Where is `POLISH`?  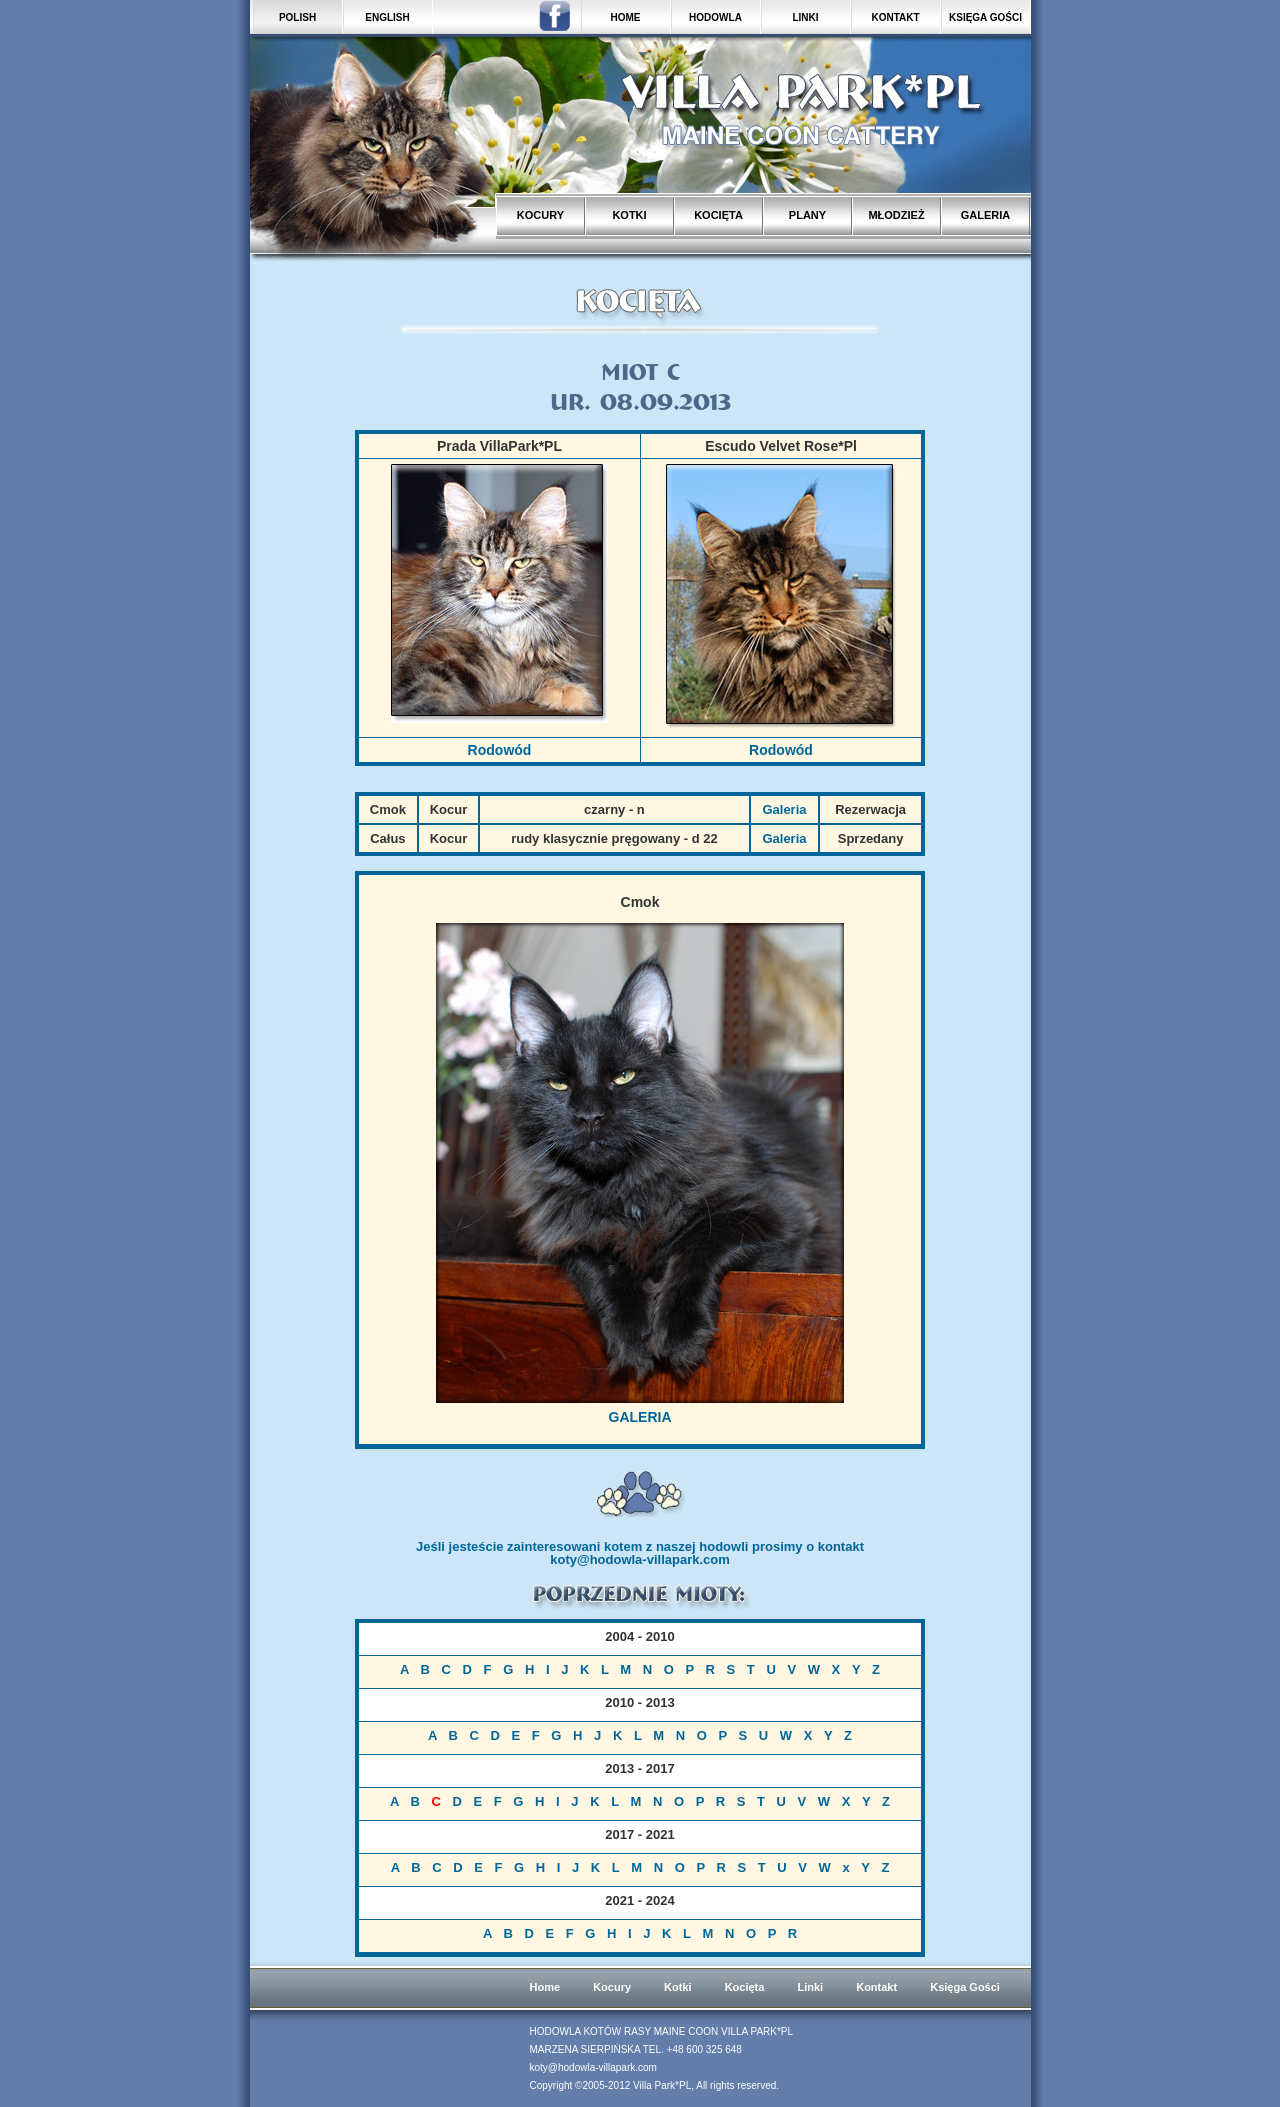 POLISH is located at coordinates (297, 17).